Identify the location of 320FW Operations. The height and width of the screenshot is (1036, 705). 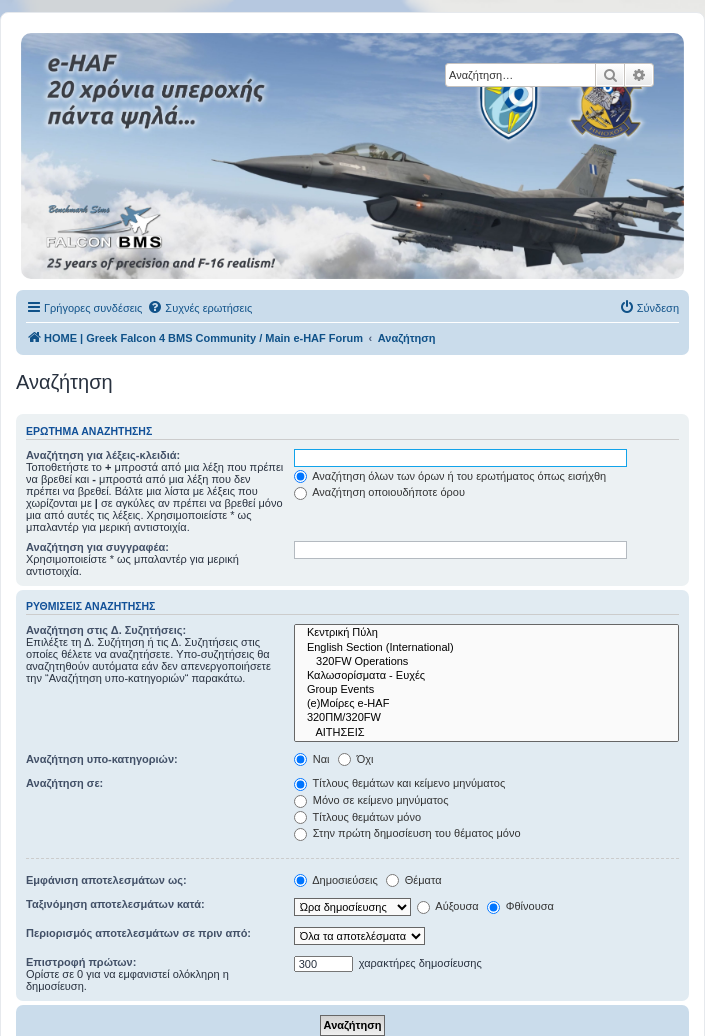
(486, 662).